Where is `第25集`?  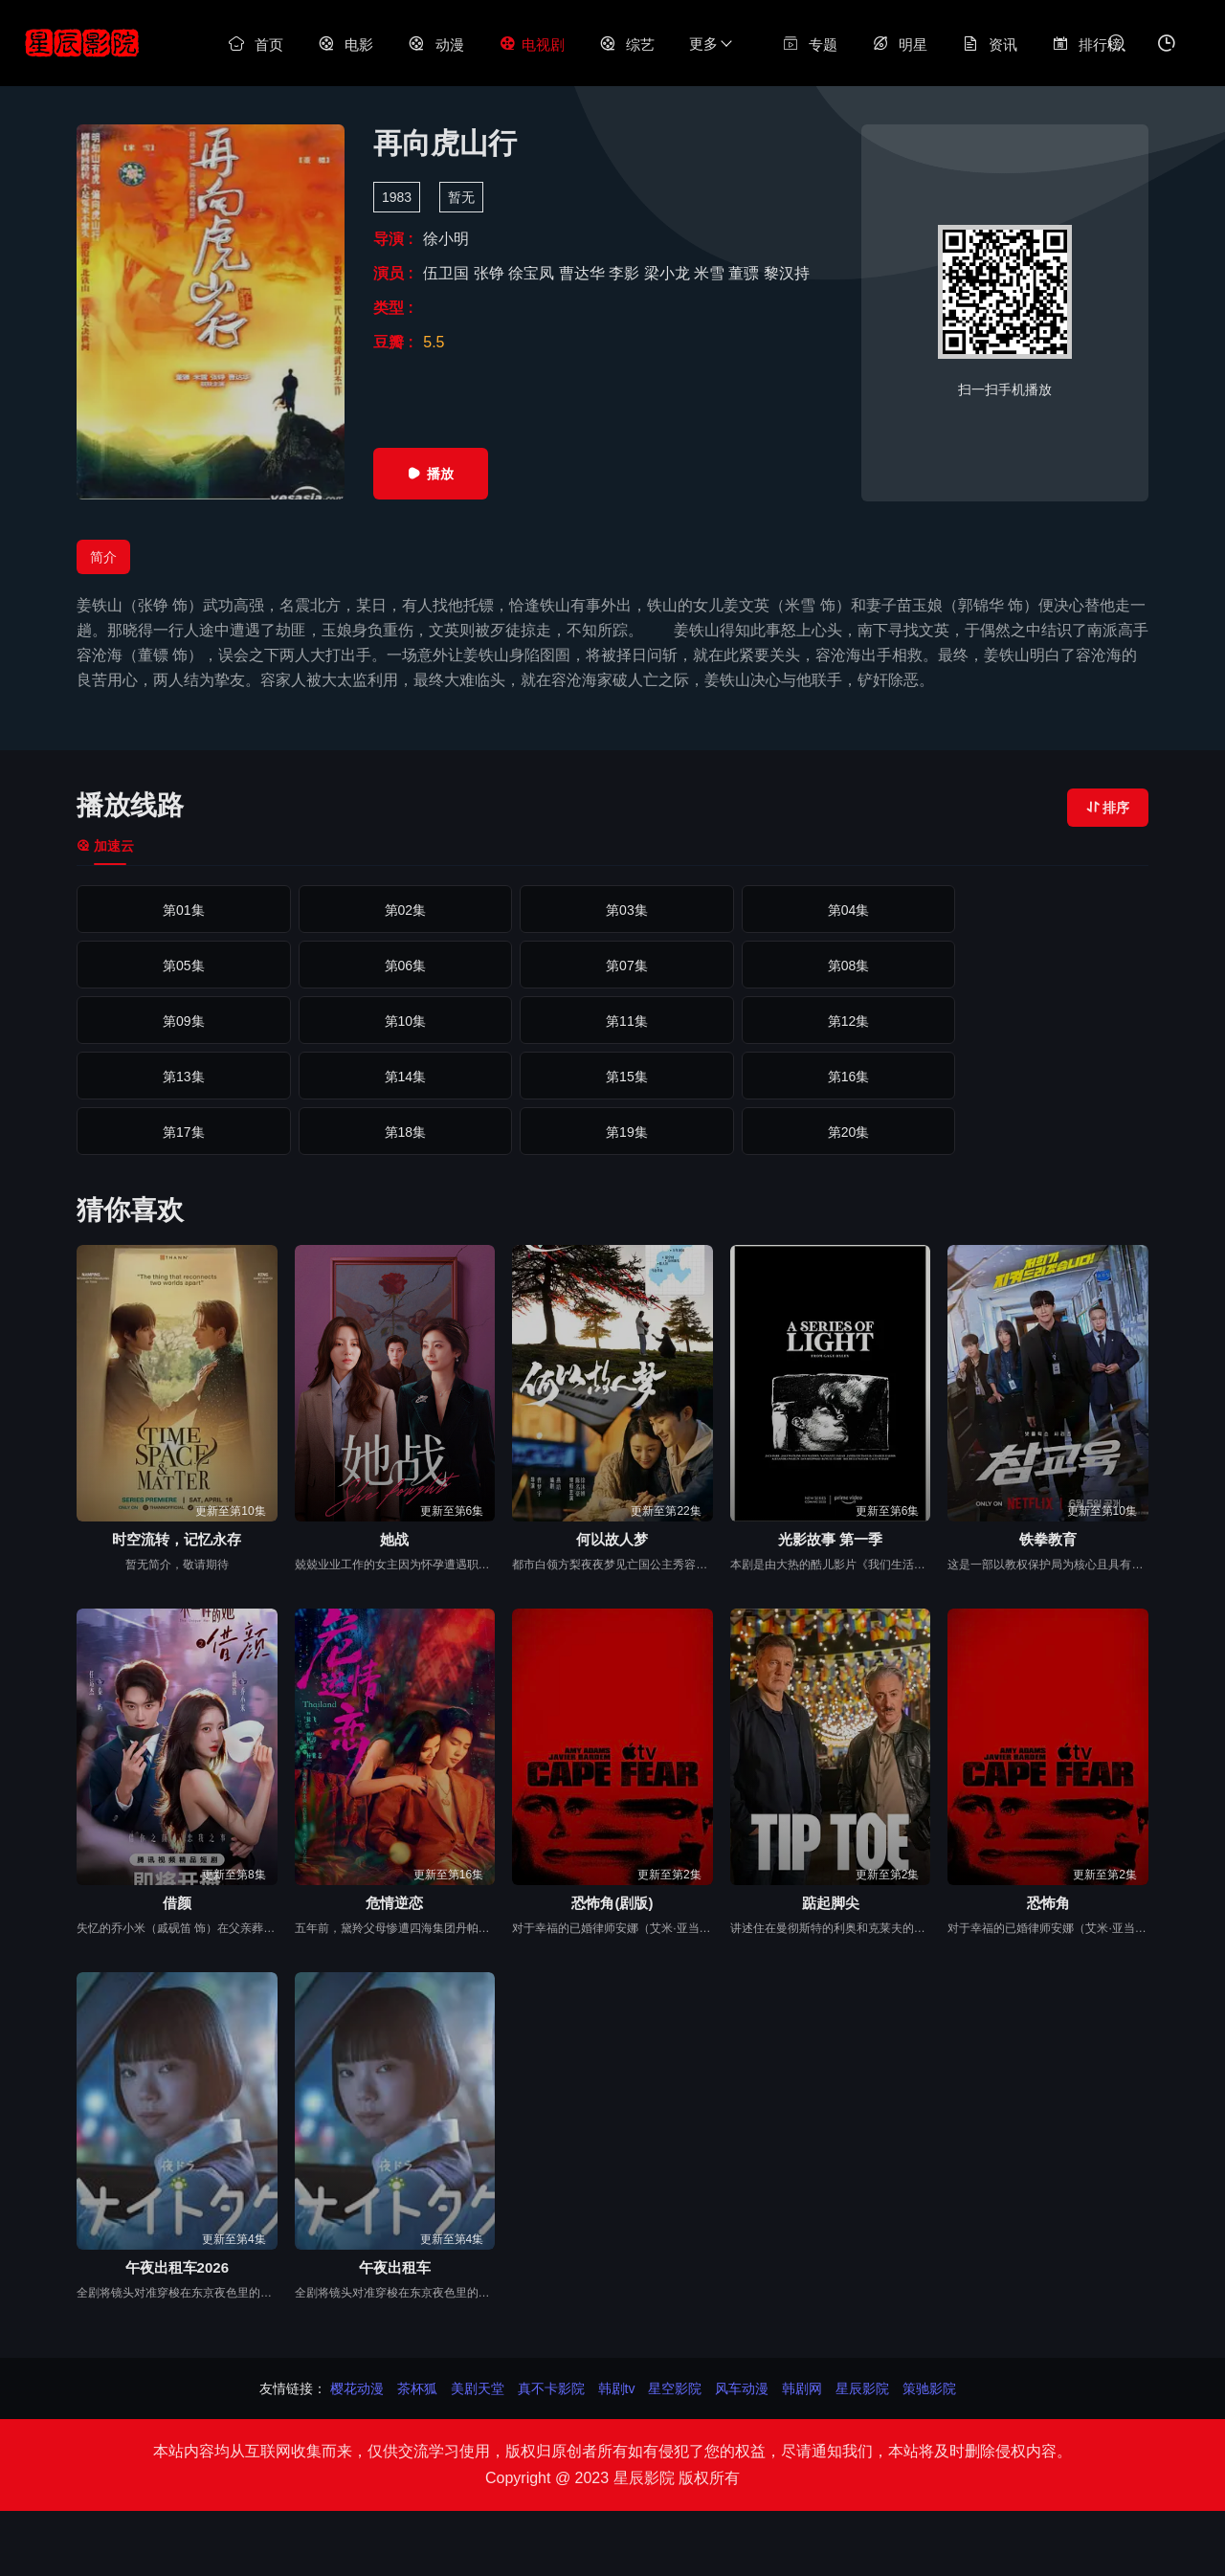 第25集 is located at coordinates (1044, 1132).